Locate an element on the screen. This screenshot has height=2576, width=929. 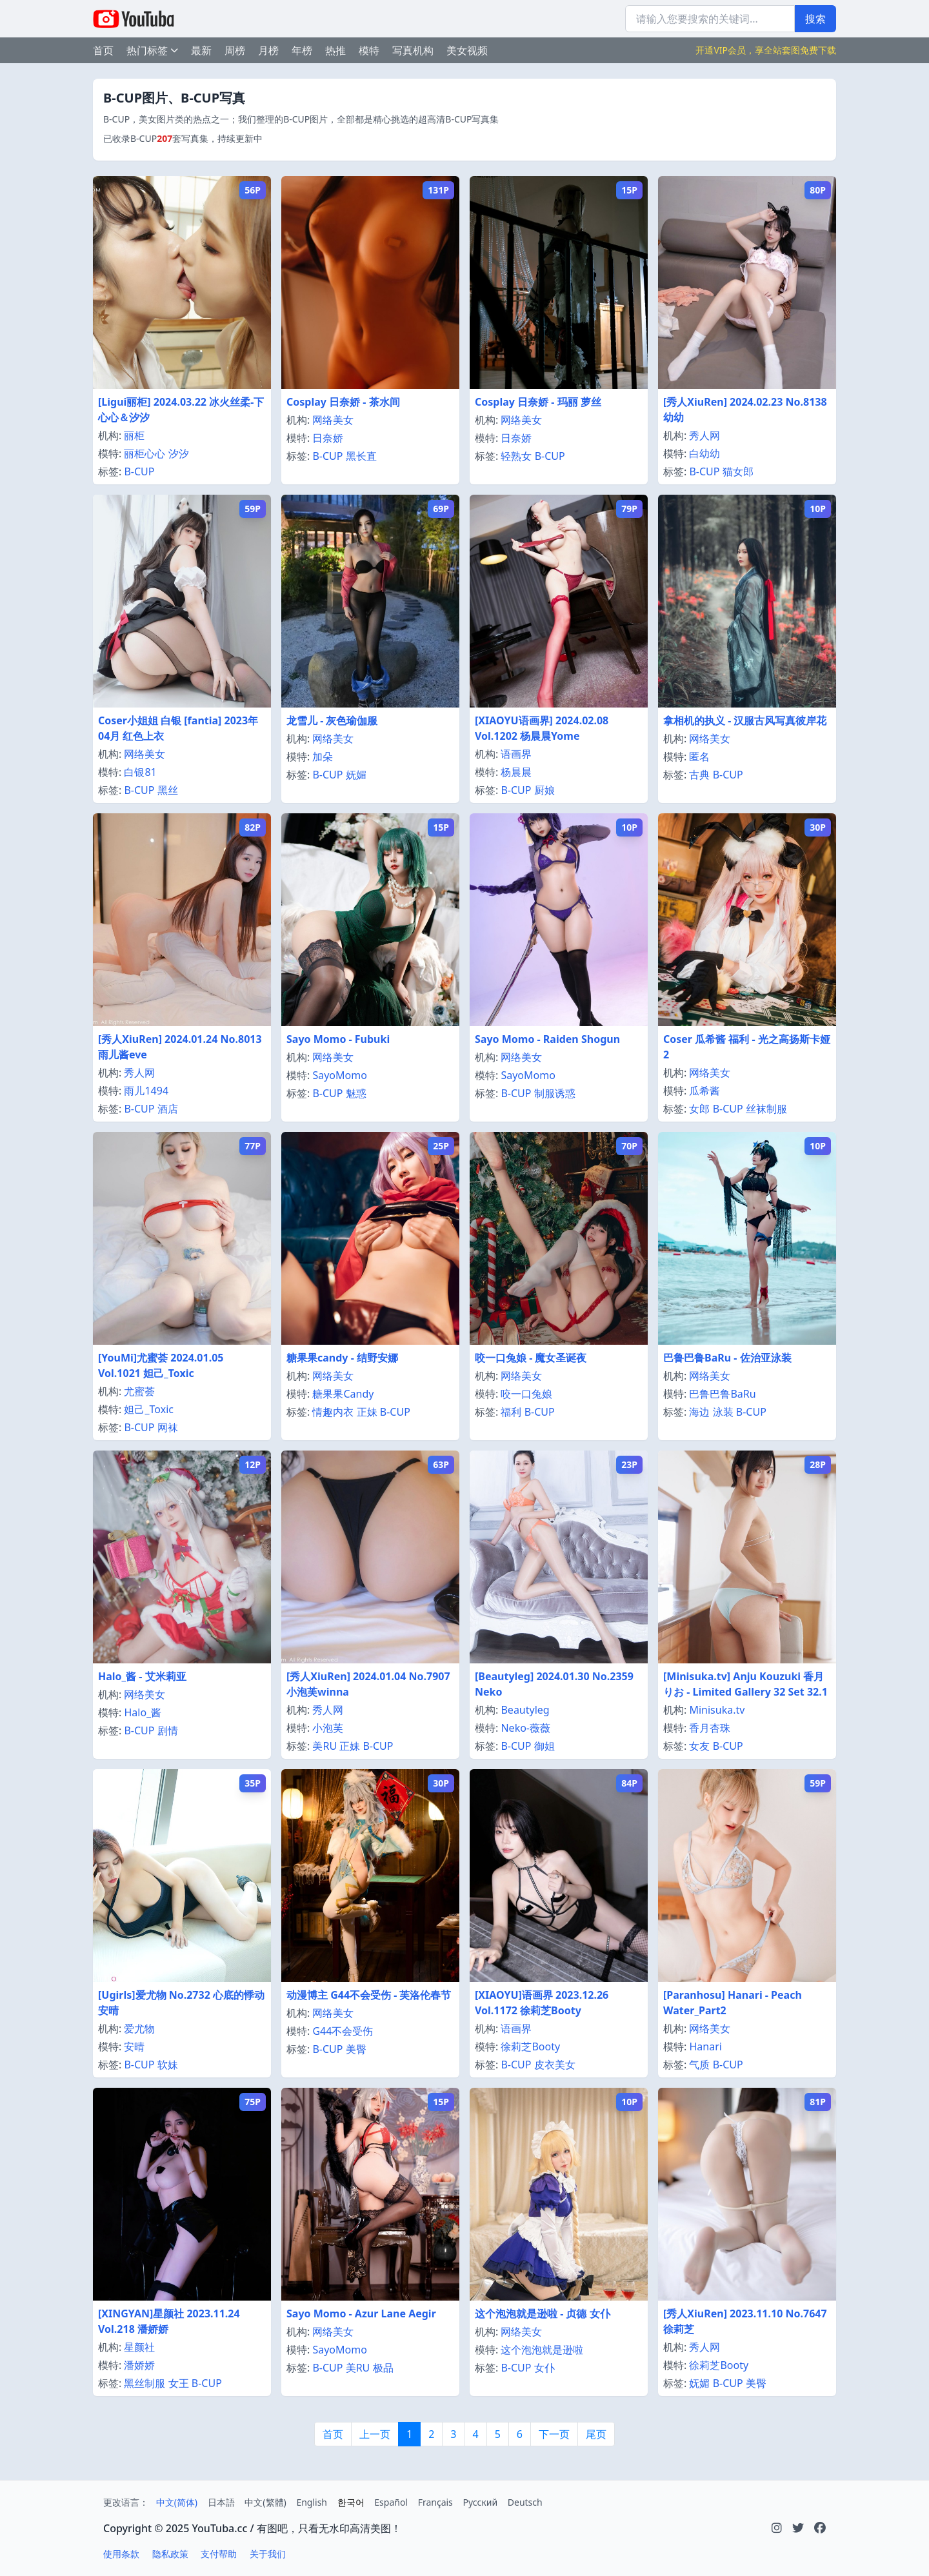
Français is located at coordinates (435, 2502).